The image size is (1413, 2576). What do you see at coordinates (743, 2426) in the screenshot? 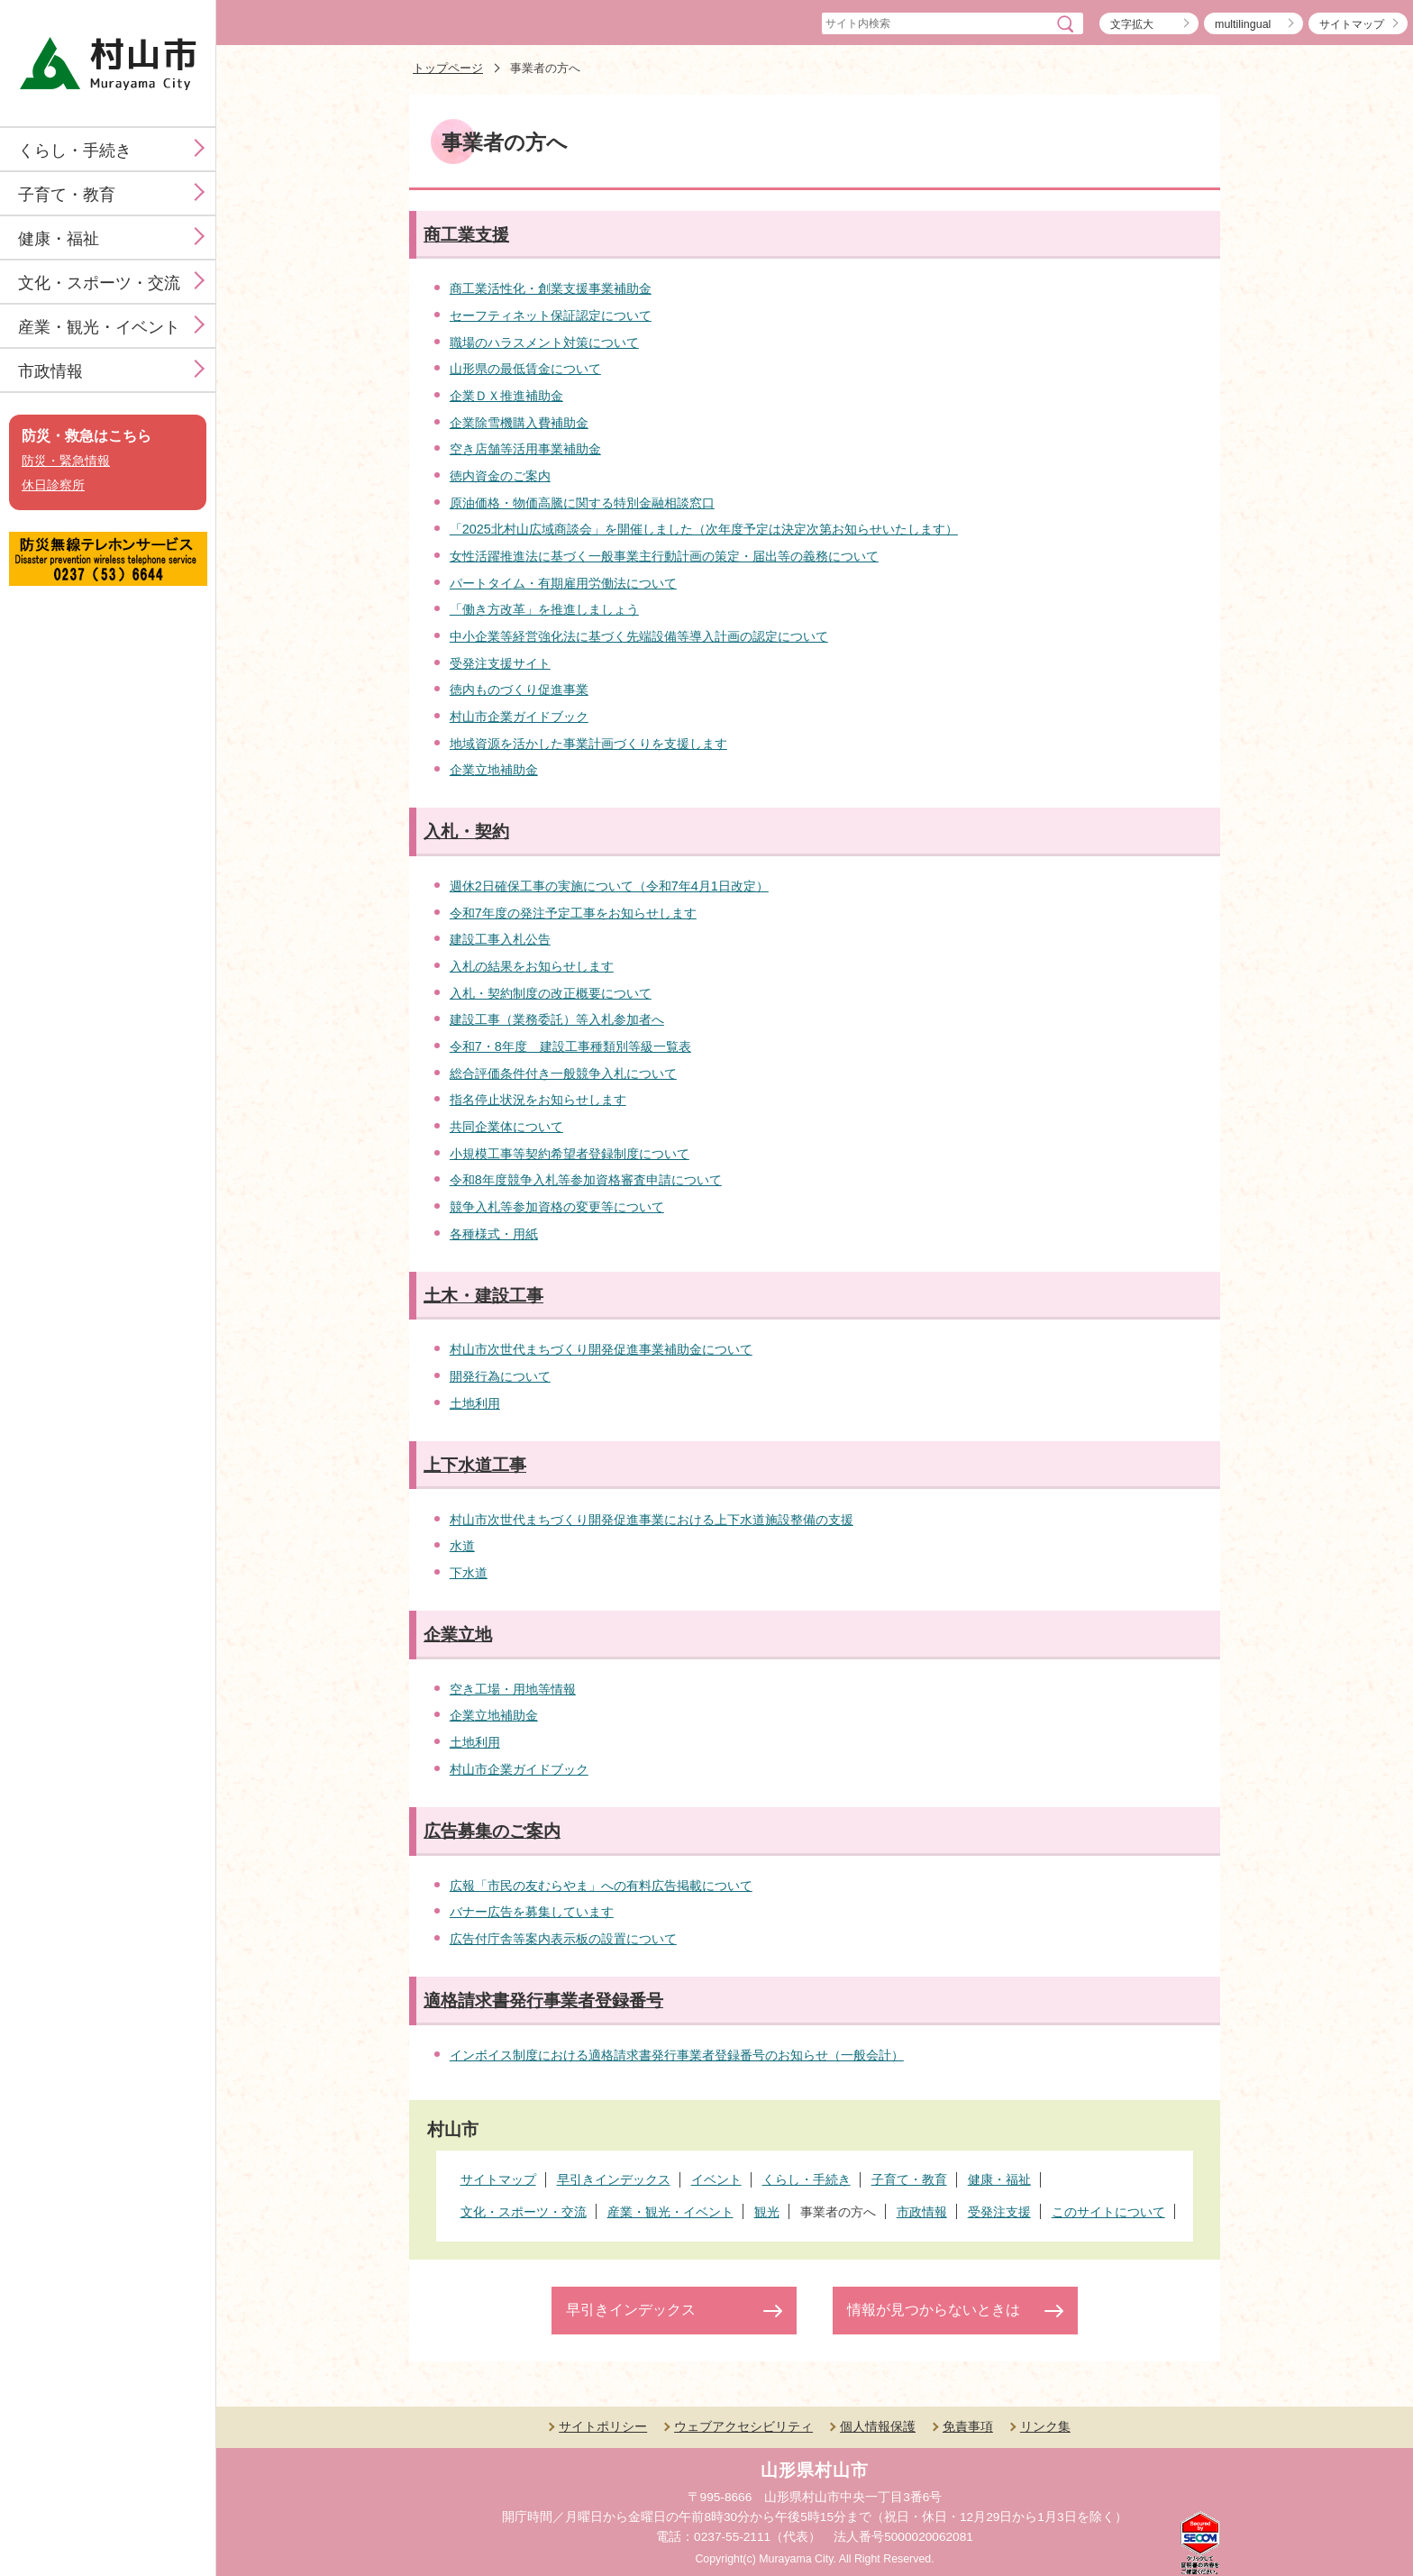
I see `ウェブアクセシビリティ` at bounding box center [743, 2426].